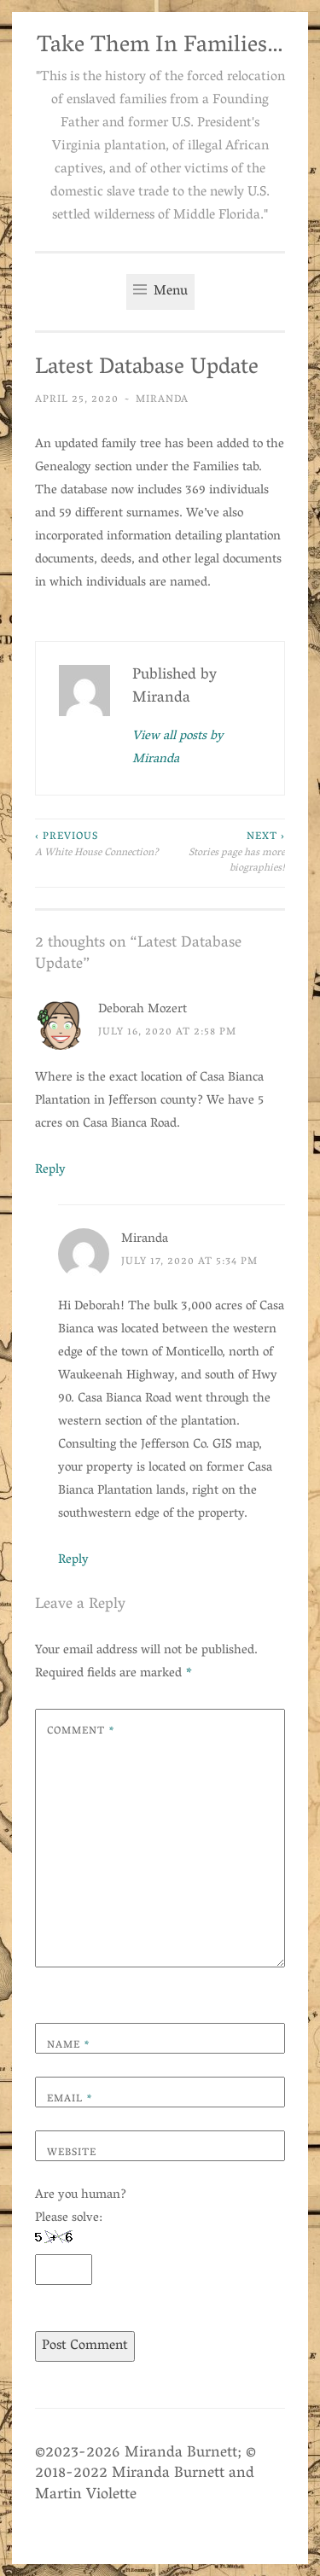 The width and height of the screenshot is (320, 2576). I want to click on Email, so click(70, 2099).